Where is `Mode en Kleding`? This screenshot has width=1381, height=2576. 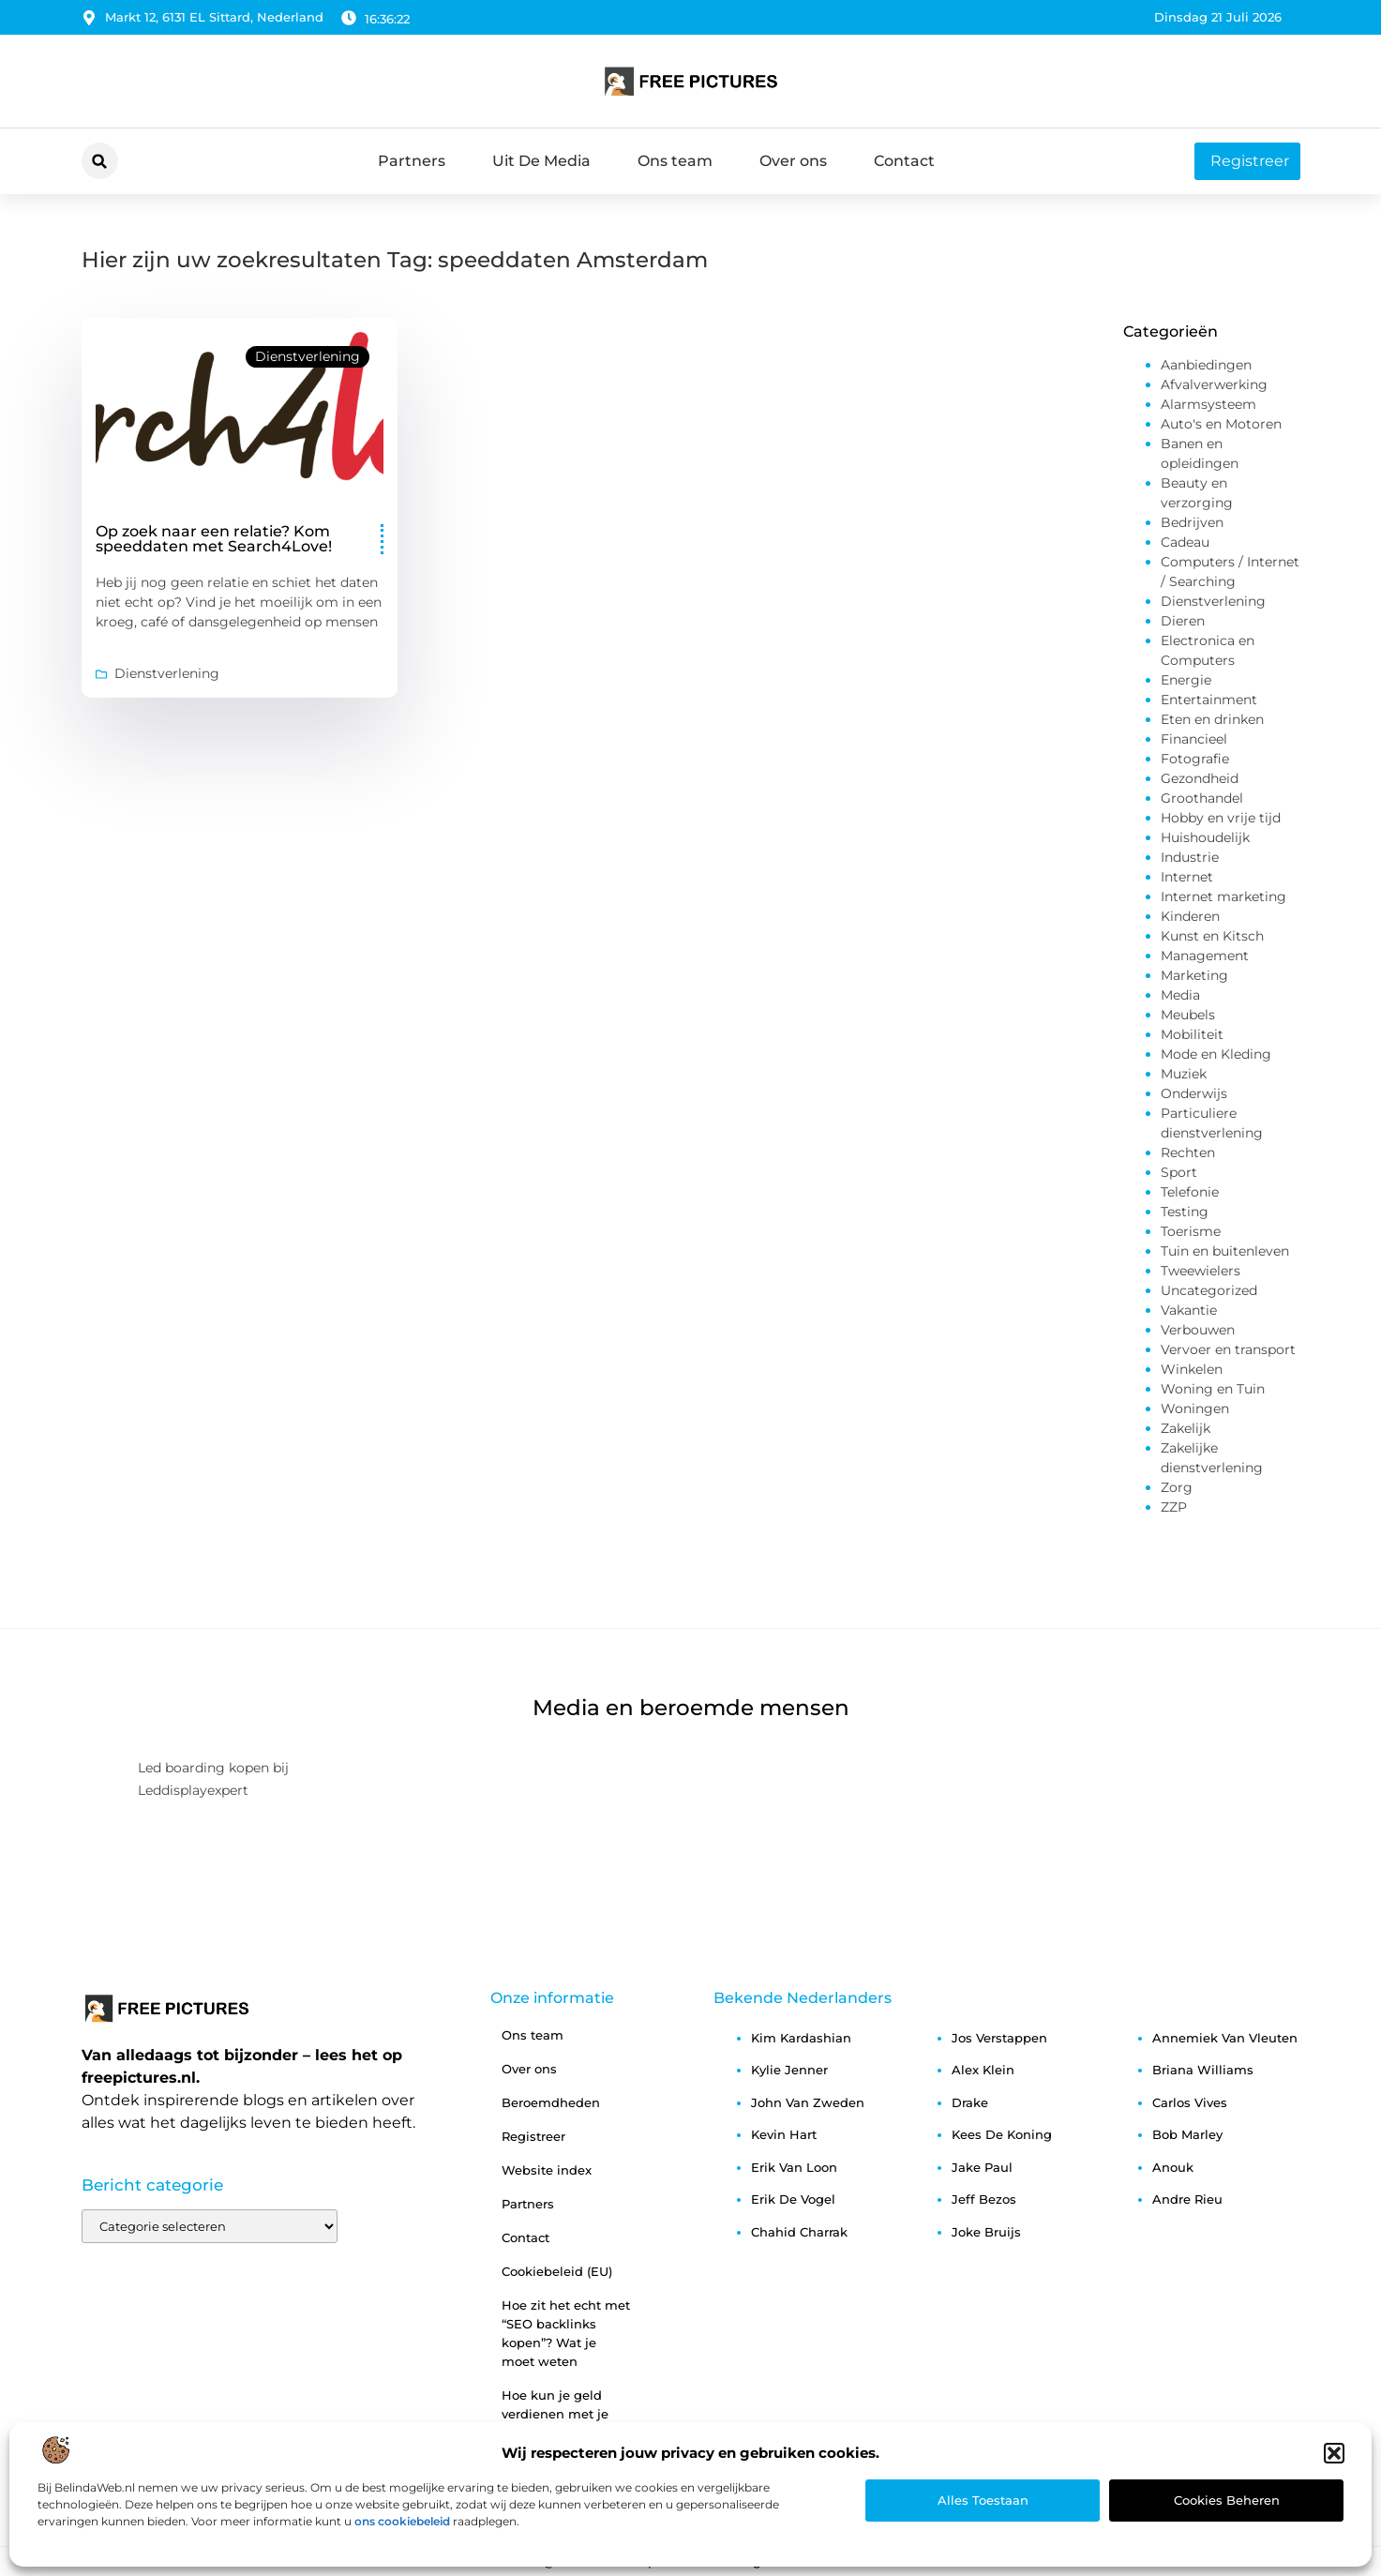
Mode en Kleding is located at coordinates (1216, 1054).